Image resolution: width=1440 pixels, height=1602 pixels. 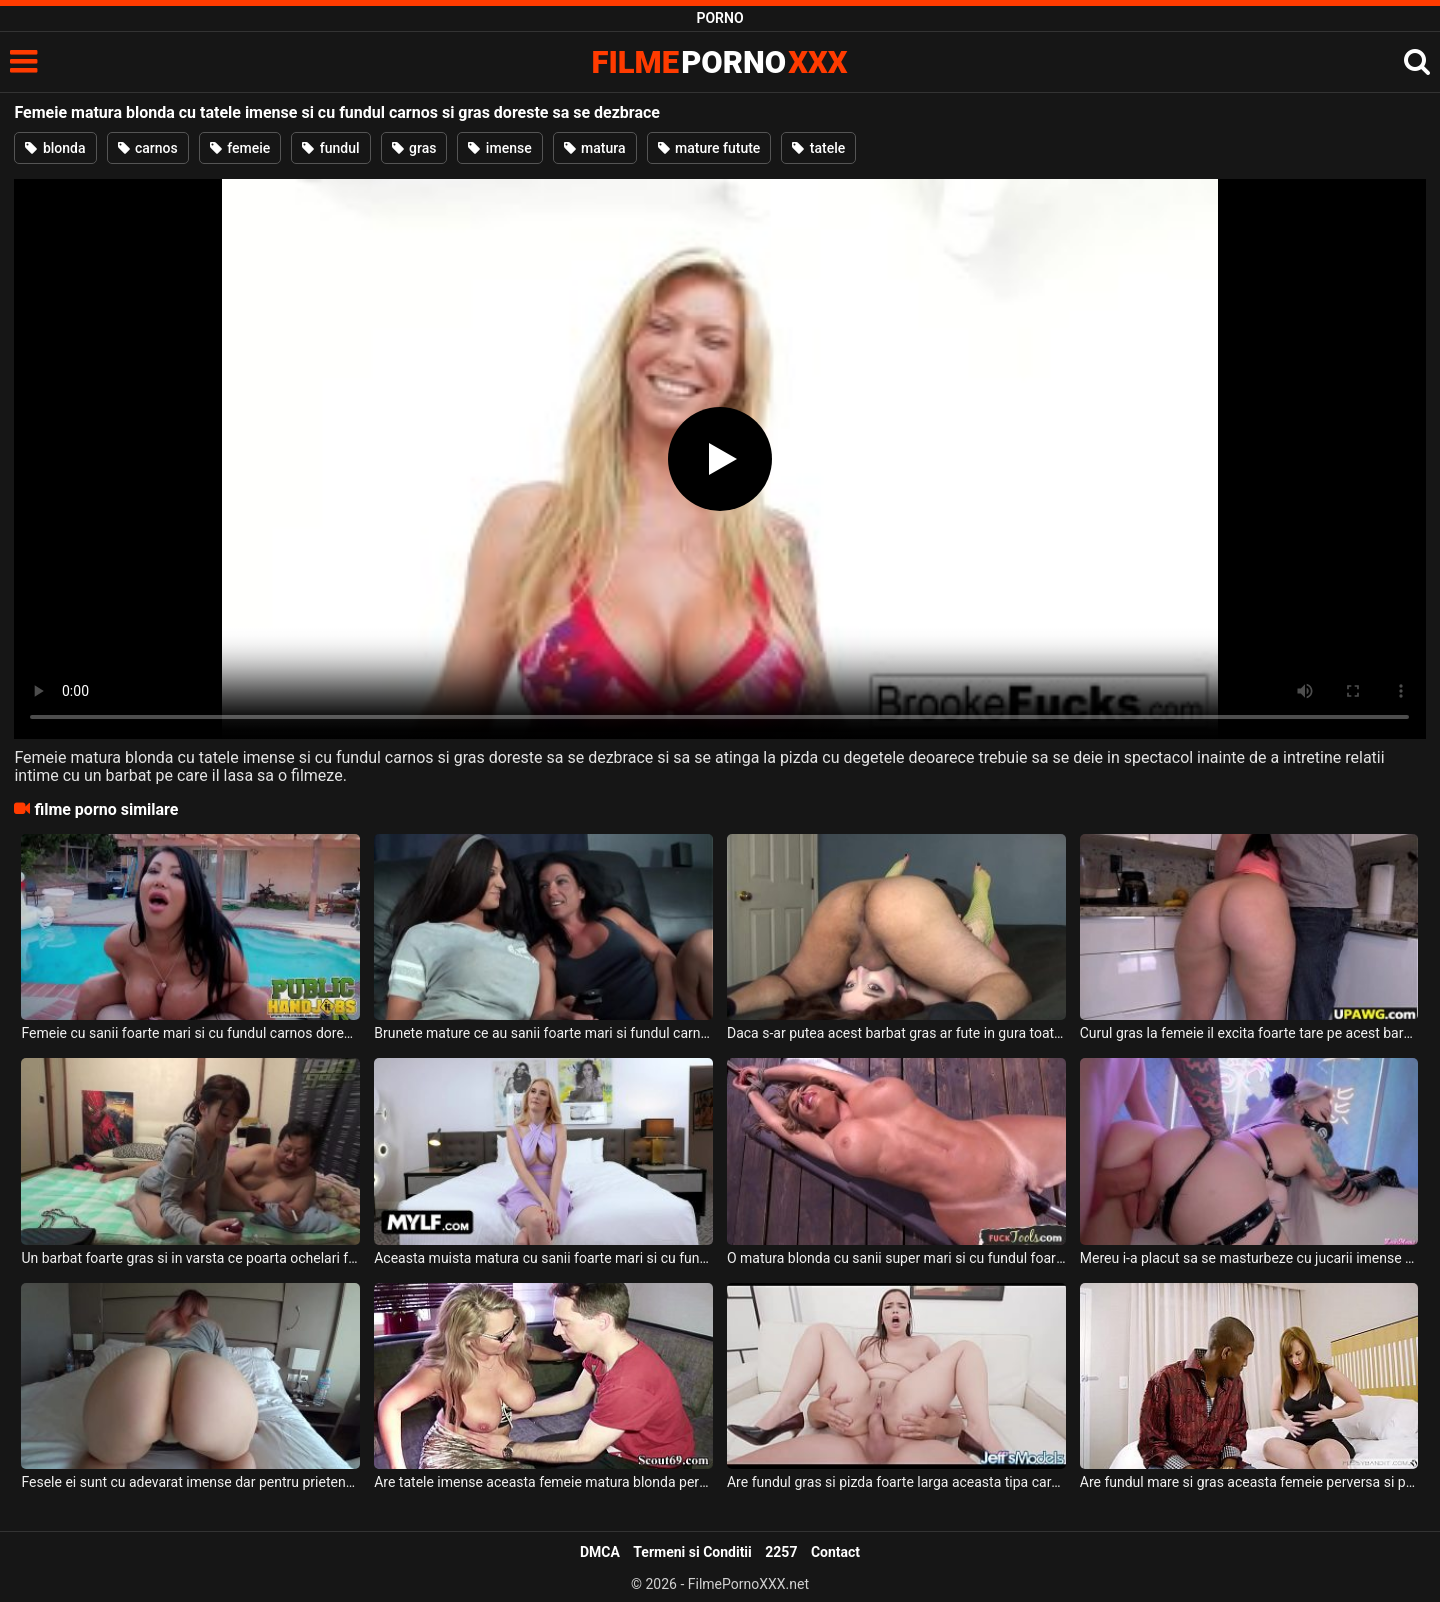 What do you see at coordinates (1249, 1258) in the screenshot?
I see `Mereu i-a placut sa se masturbeze cu jucarii imense anal acestei tarfe blonde` at bounding box center [1249, 1258].